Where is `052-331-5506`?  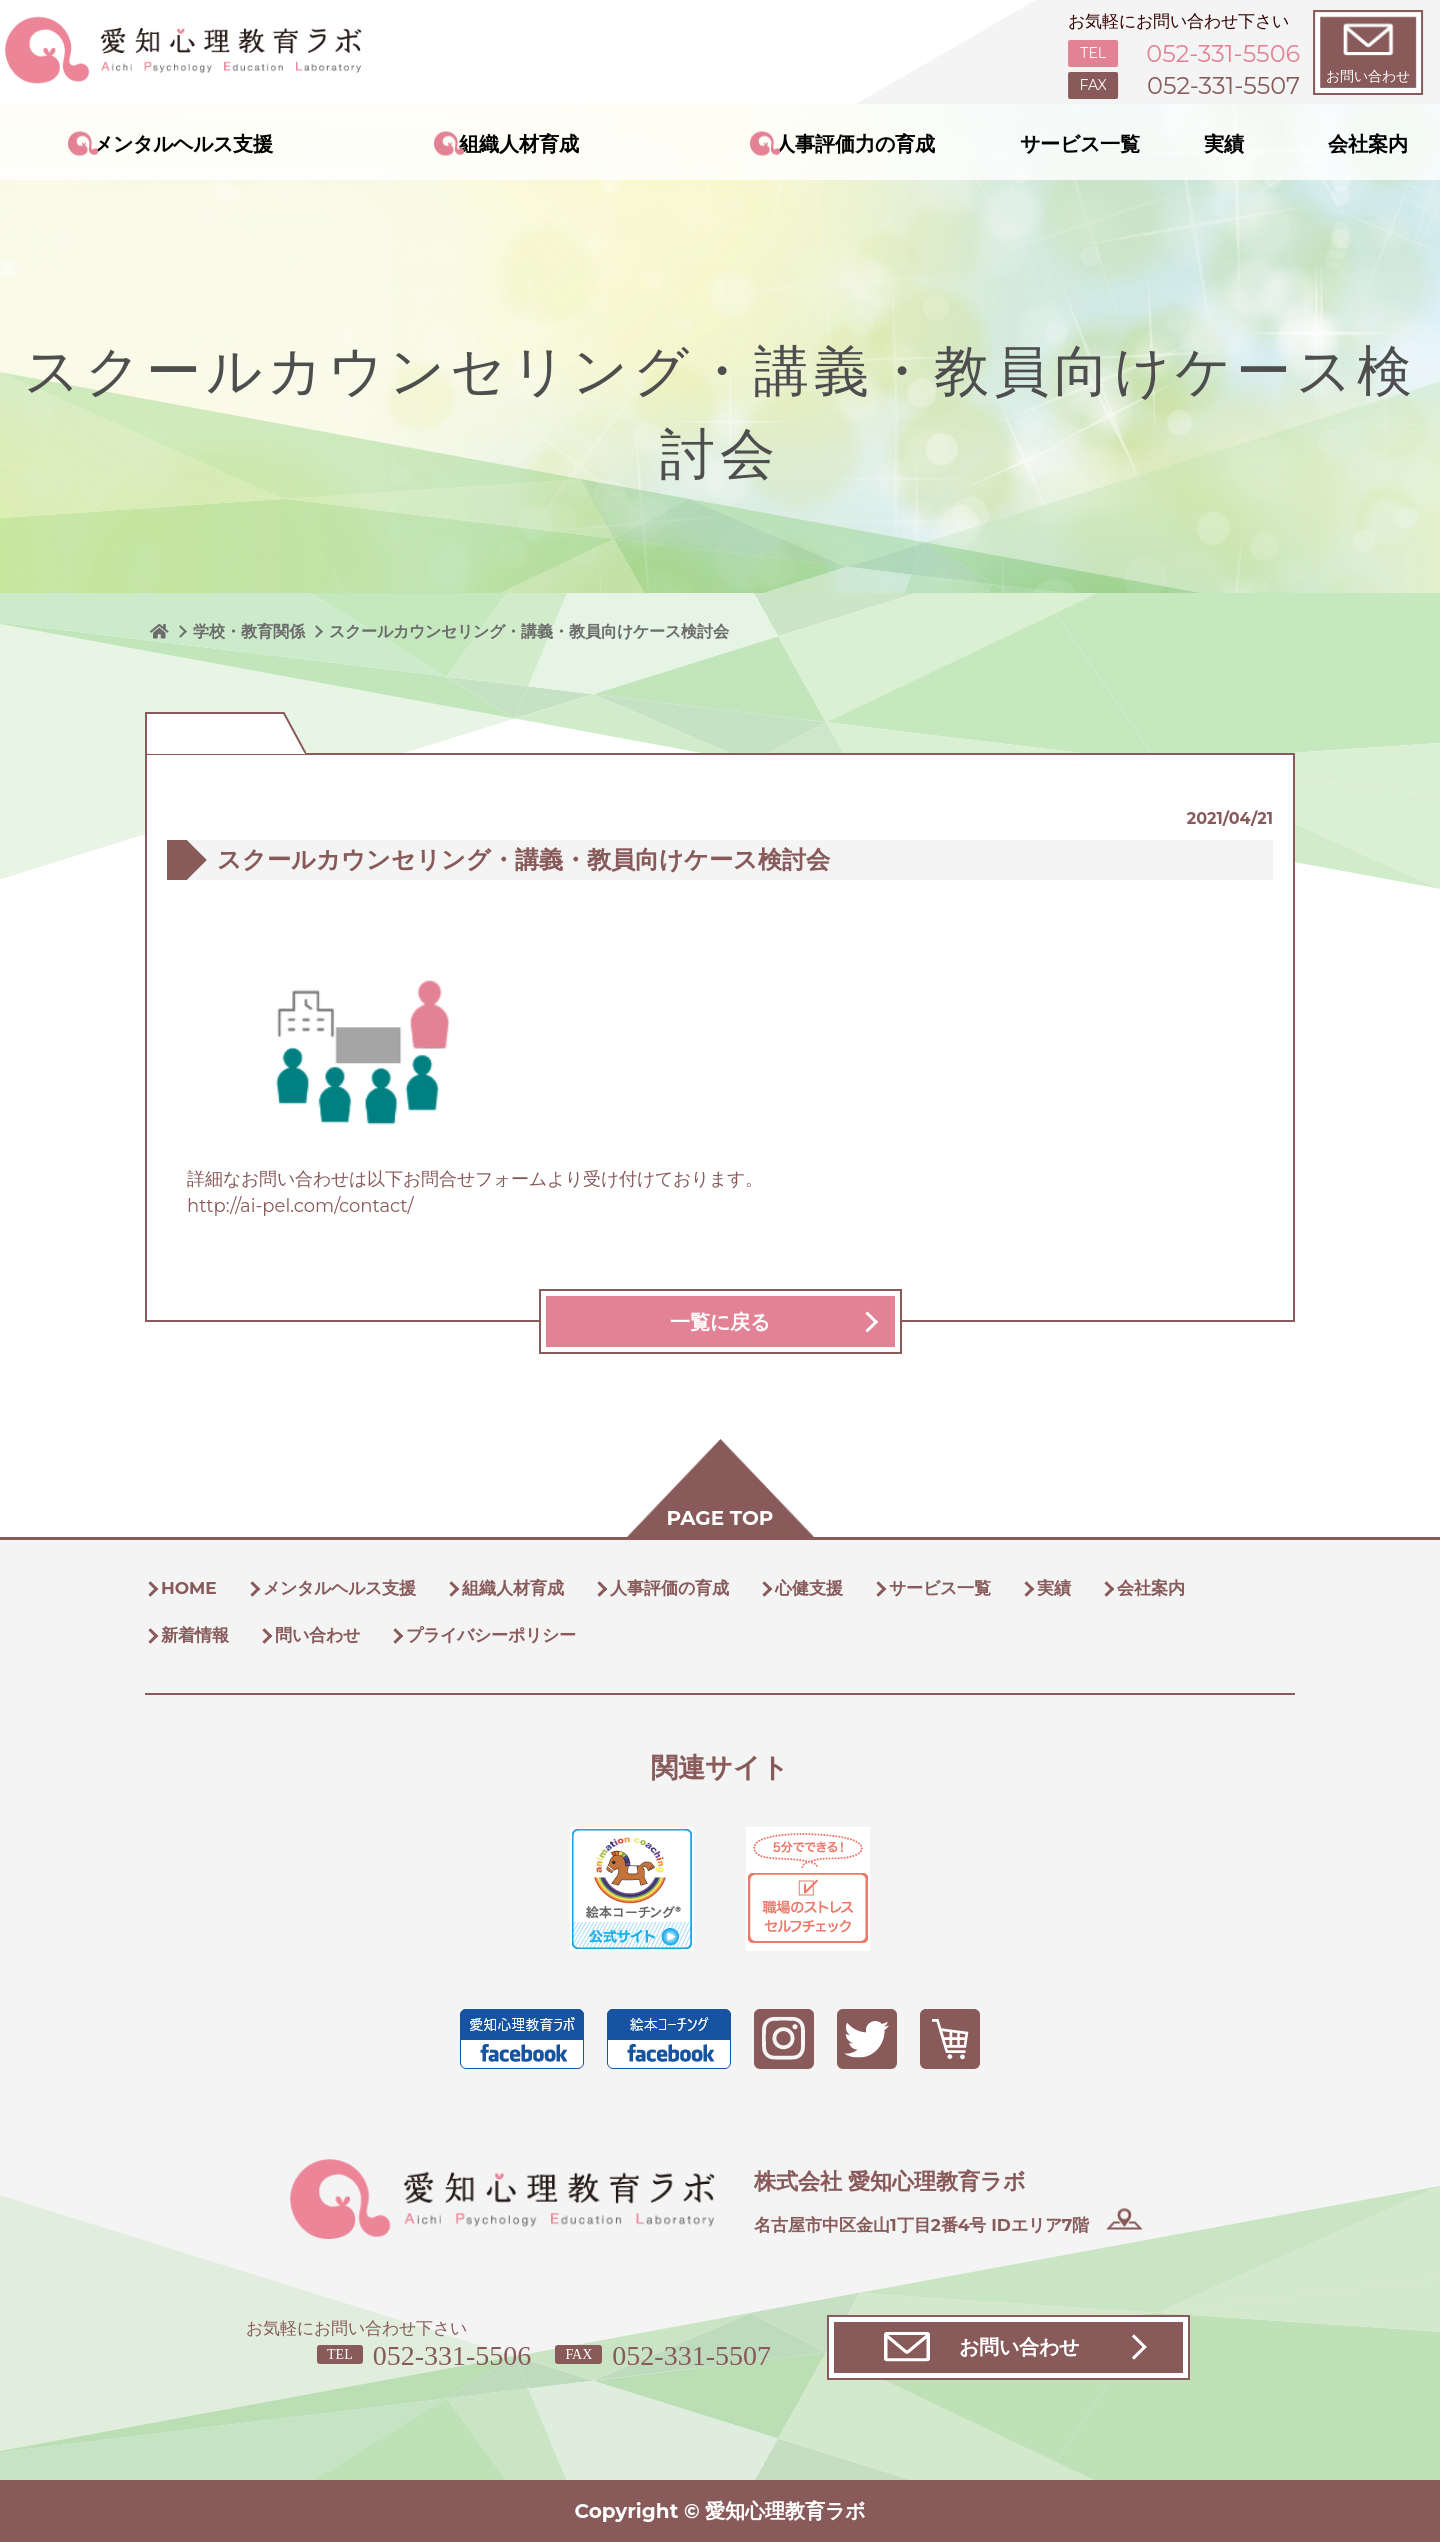 052-331-5506 is located at coordinates (452, 2355).